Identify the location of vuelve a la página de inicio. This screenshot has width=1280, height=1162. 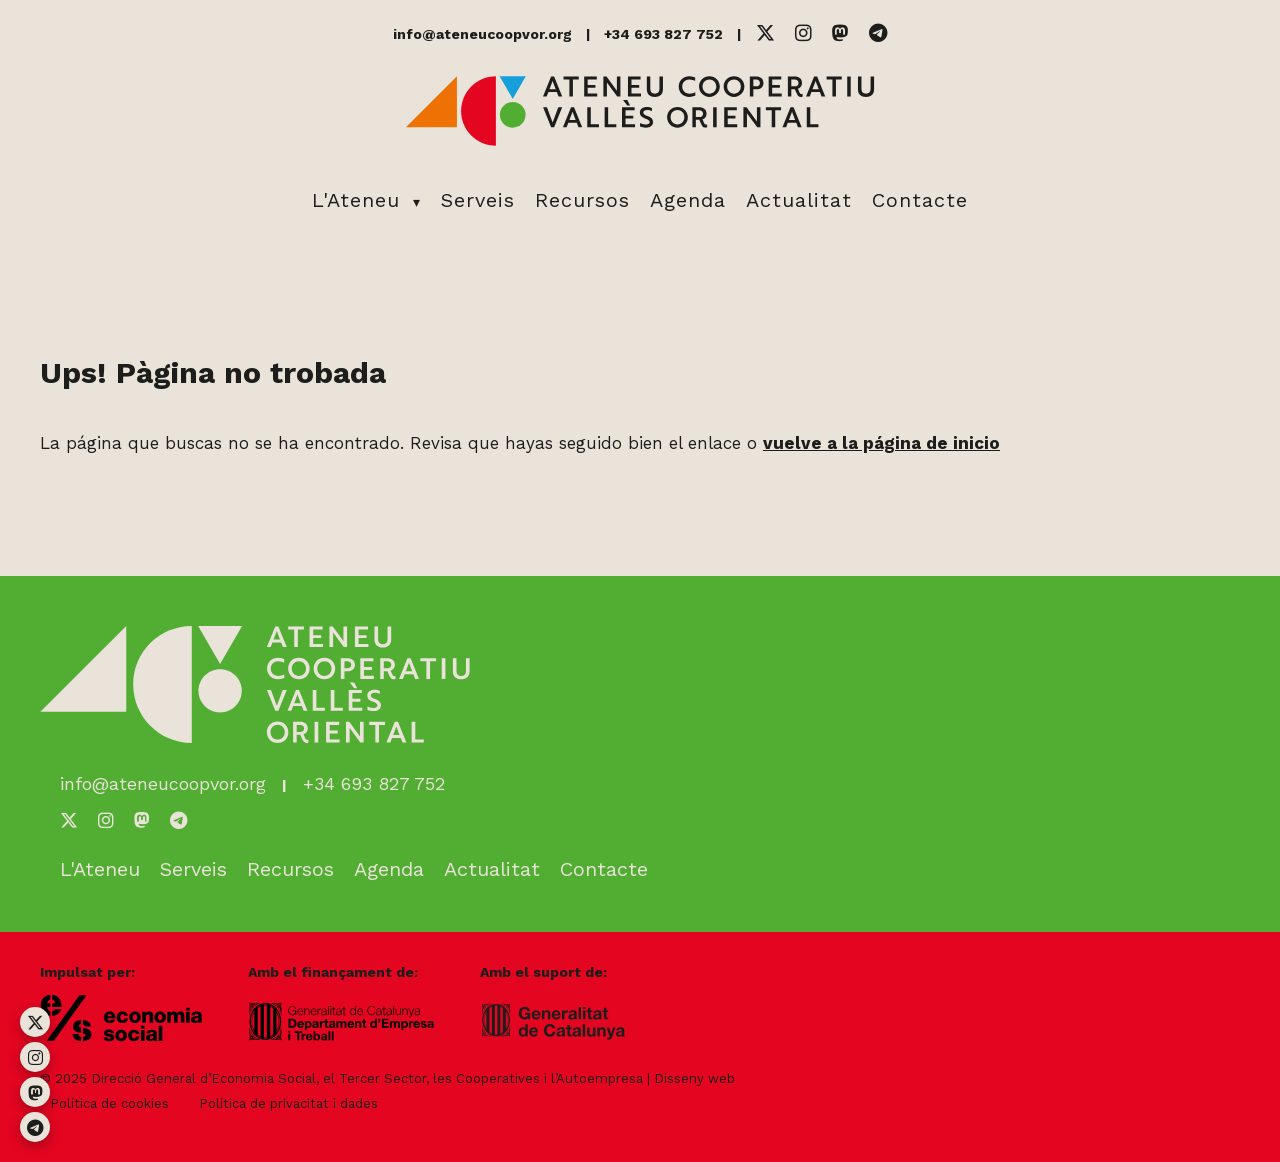
(881, 443).